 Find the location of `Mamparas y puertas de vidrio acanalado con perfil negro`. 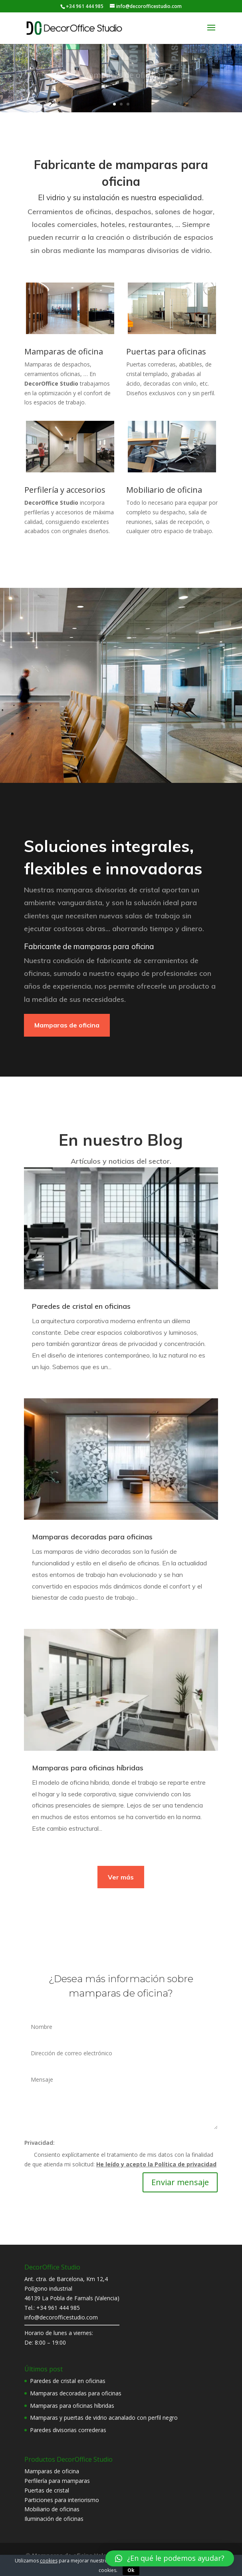

Mamparas y puertas de vidrio acanalado con perfil negro is located at coordinates (104, 2417).